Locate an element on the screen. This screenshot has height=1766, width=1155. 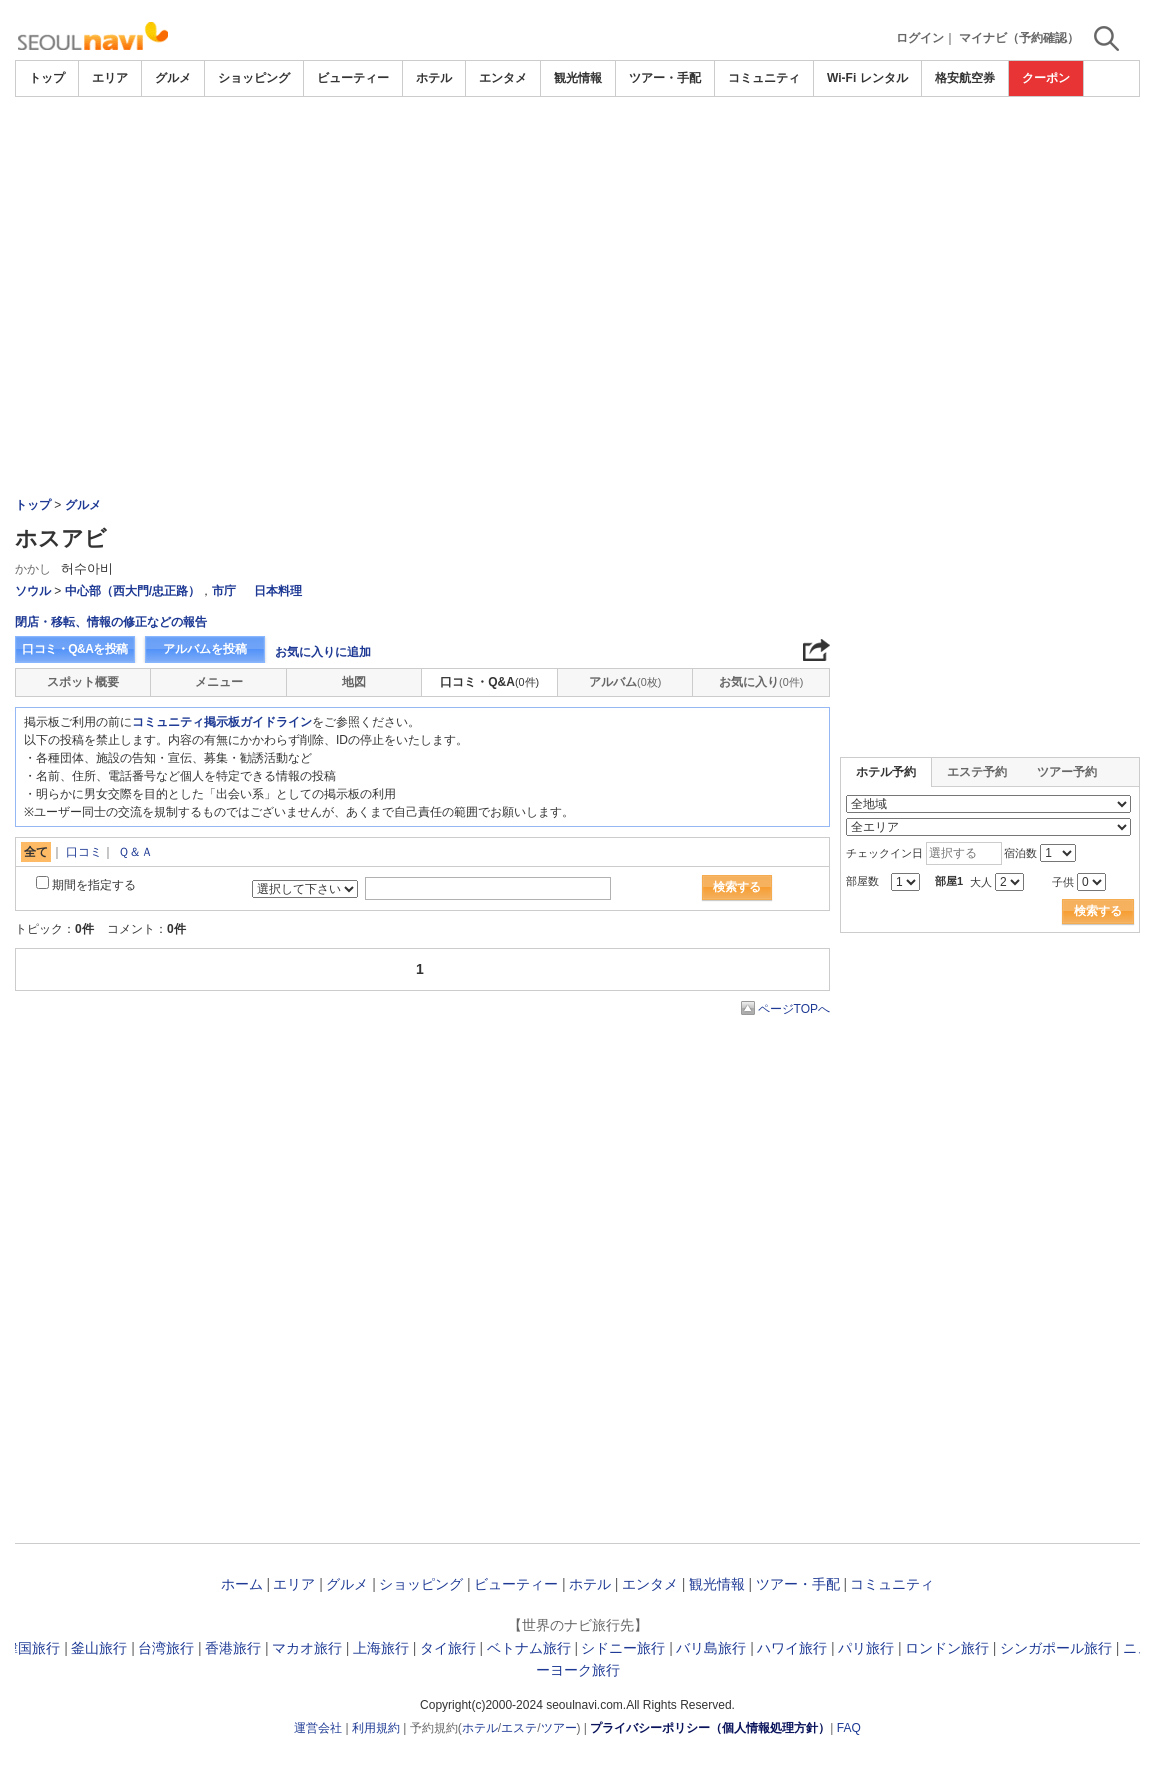
格安航空券 is located at coordinates (965, 78).